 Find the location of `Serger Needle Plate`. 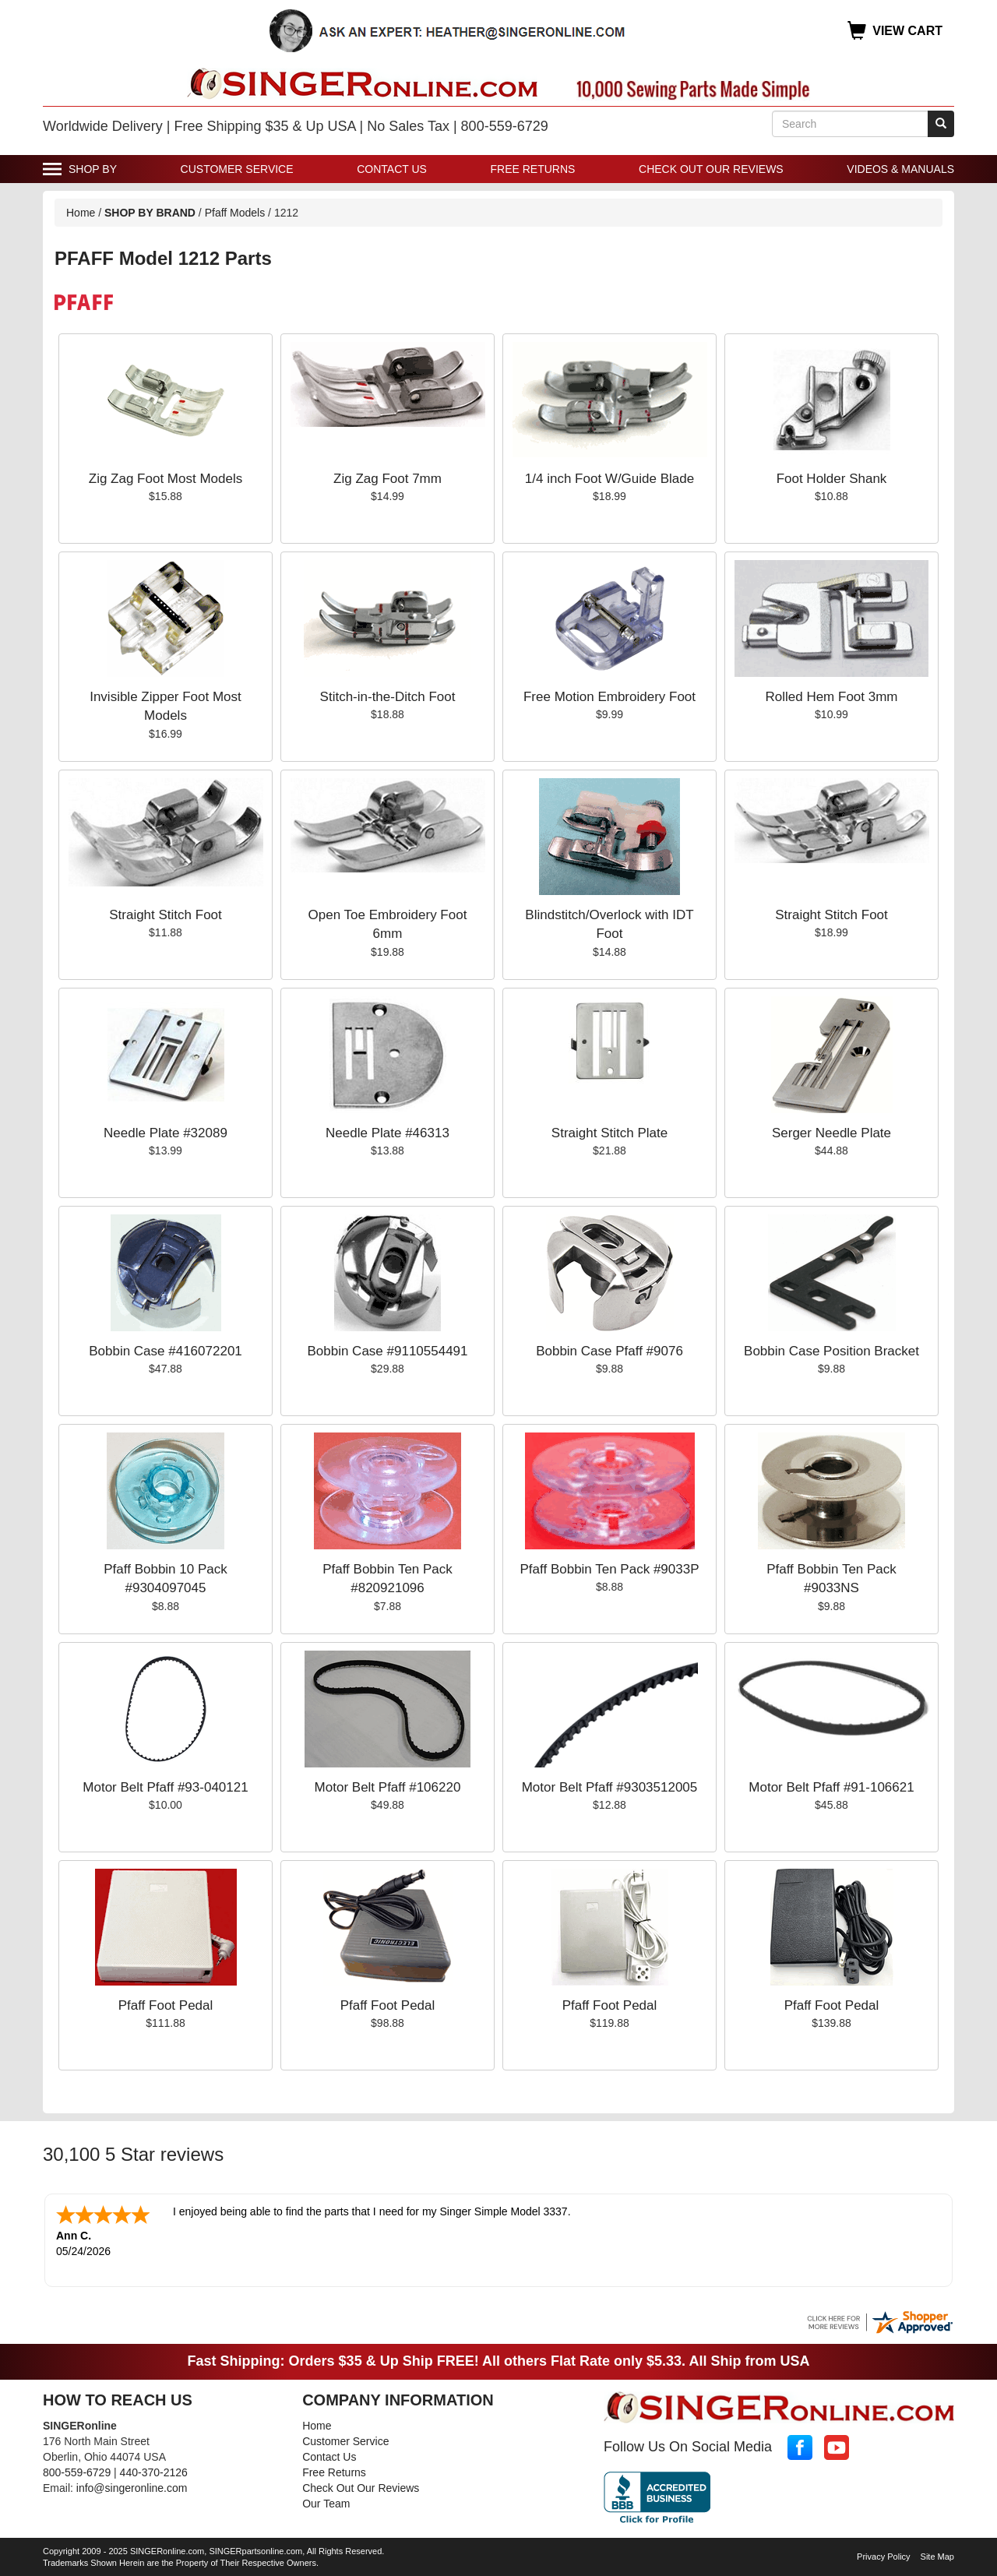

Serger Needle Plate is located at coordinates (831, 1133).